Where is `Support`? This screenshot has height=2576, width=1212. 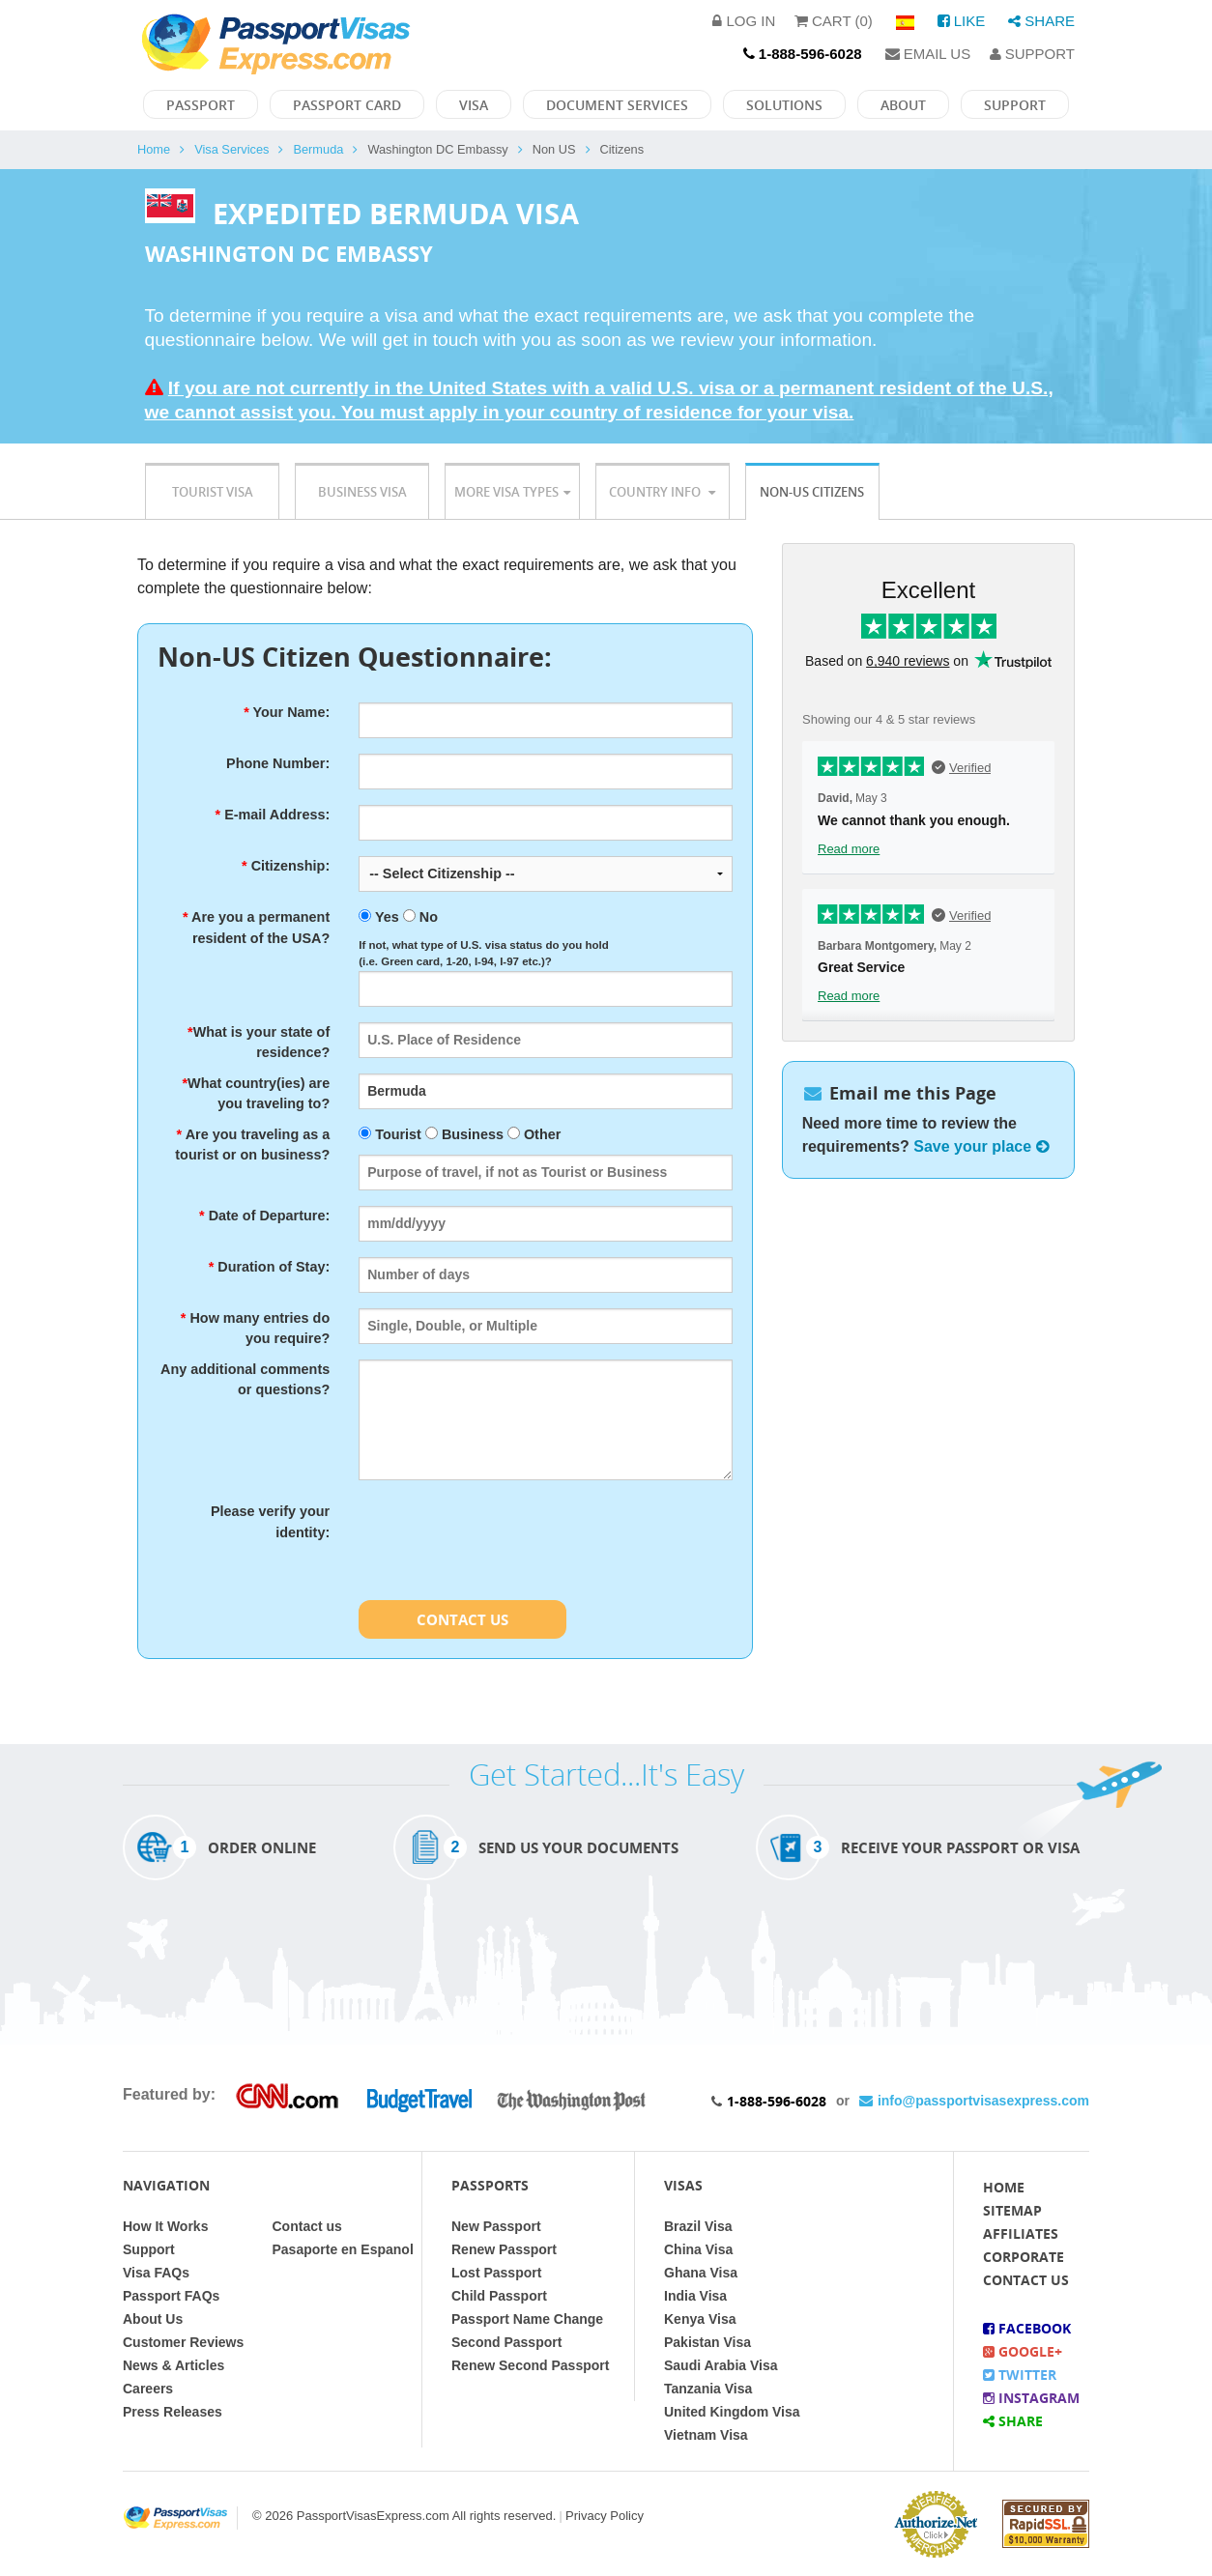
Support is located at coordinates (1032, 53).